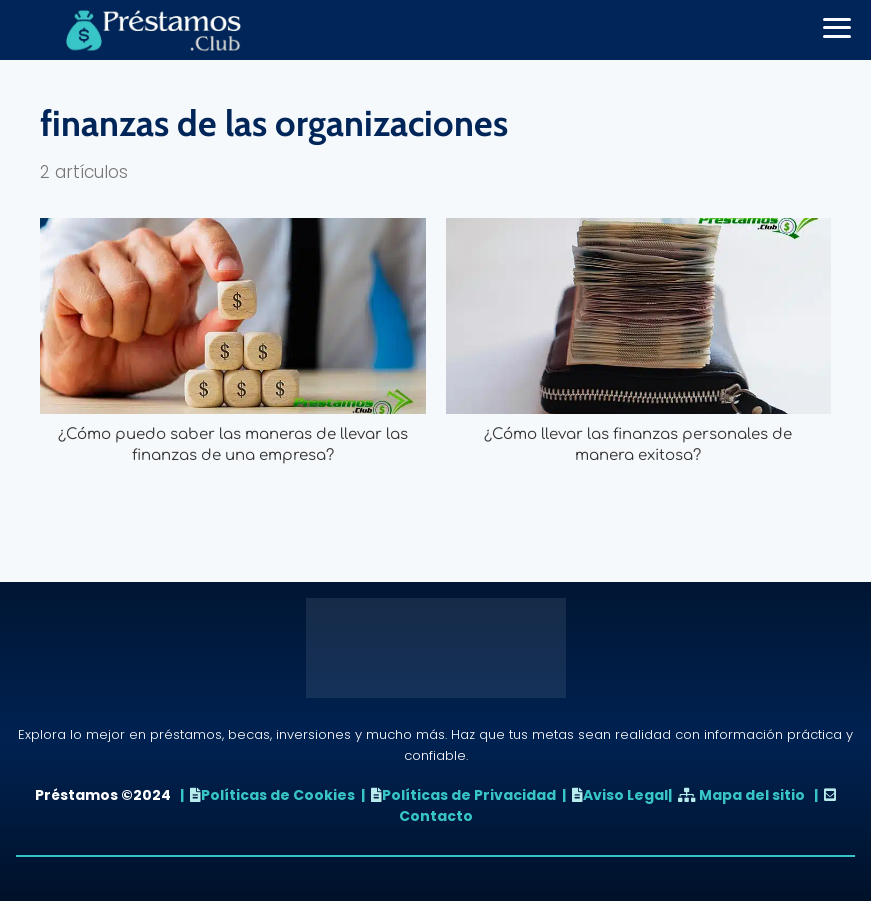 This screenshot has height=901, width=871. I want to click on Políticas de Cookies, so click(278, 795).